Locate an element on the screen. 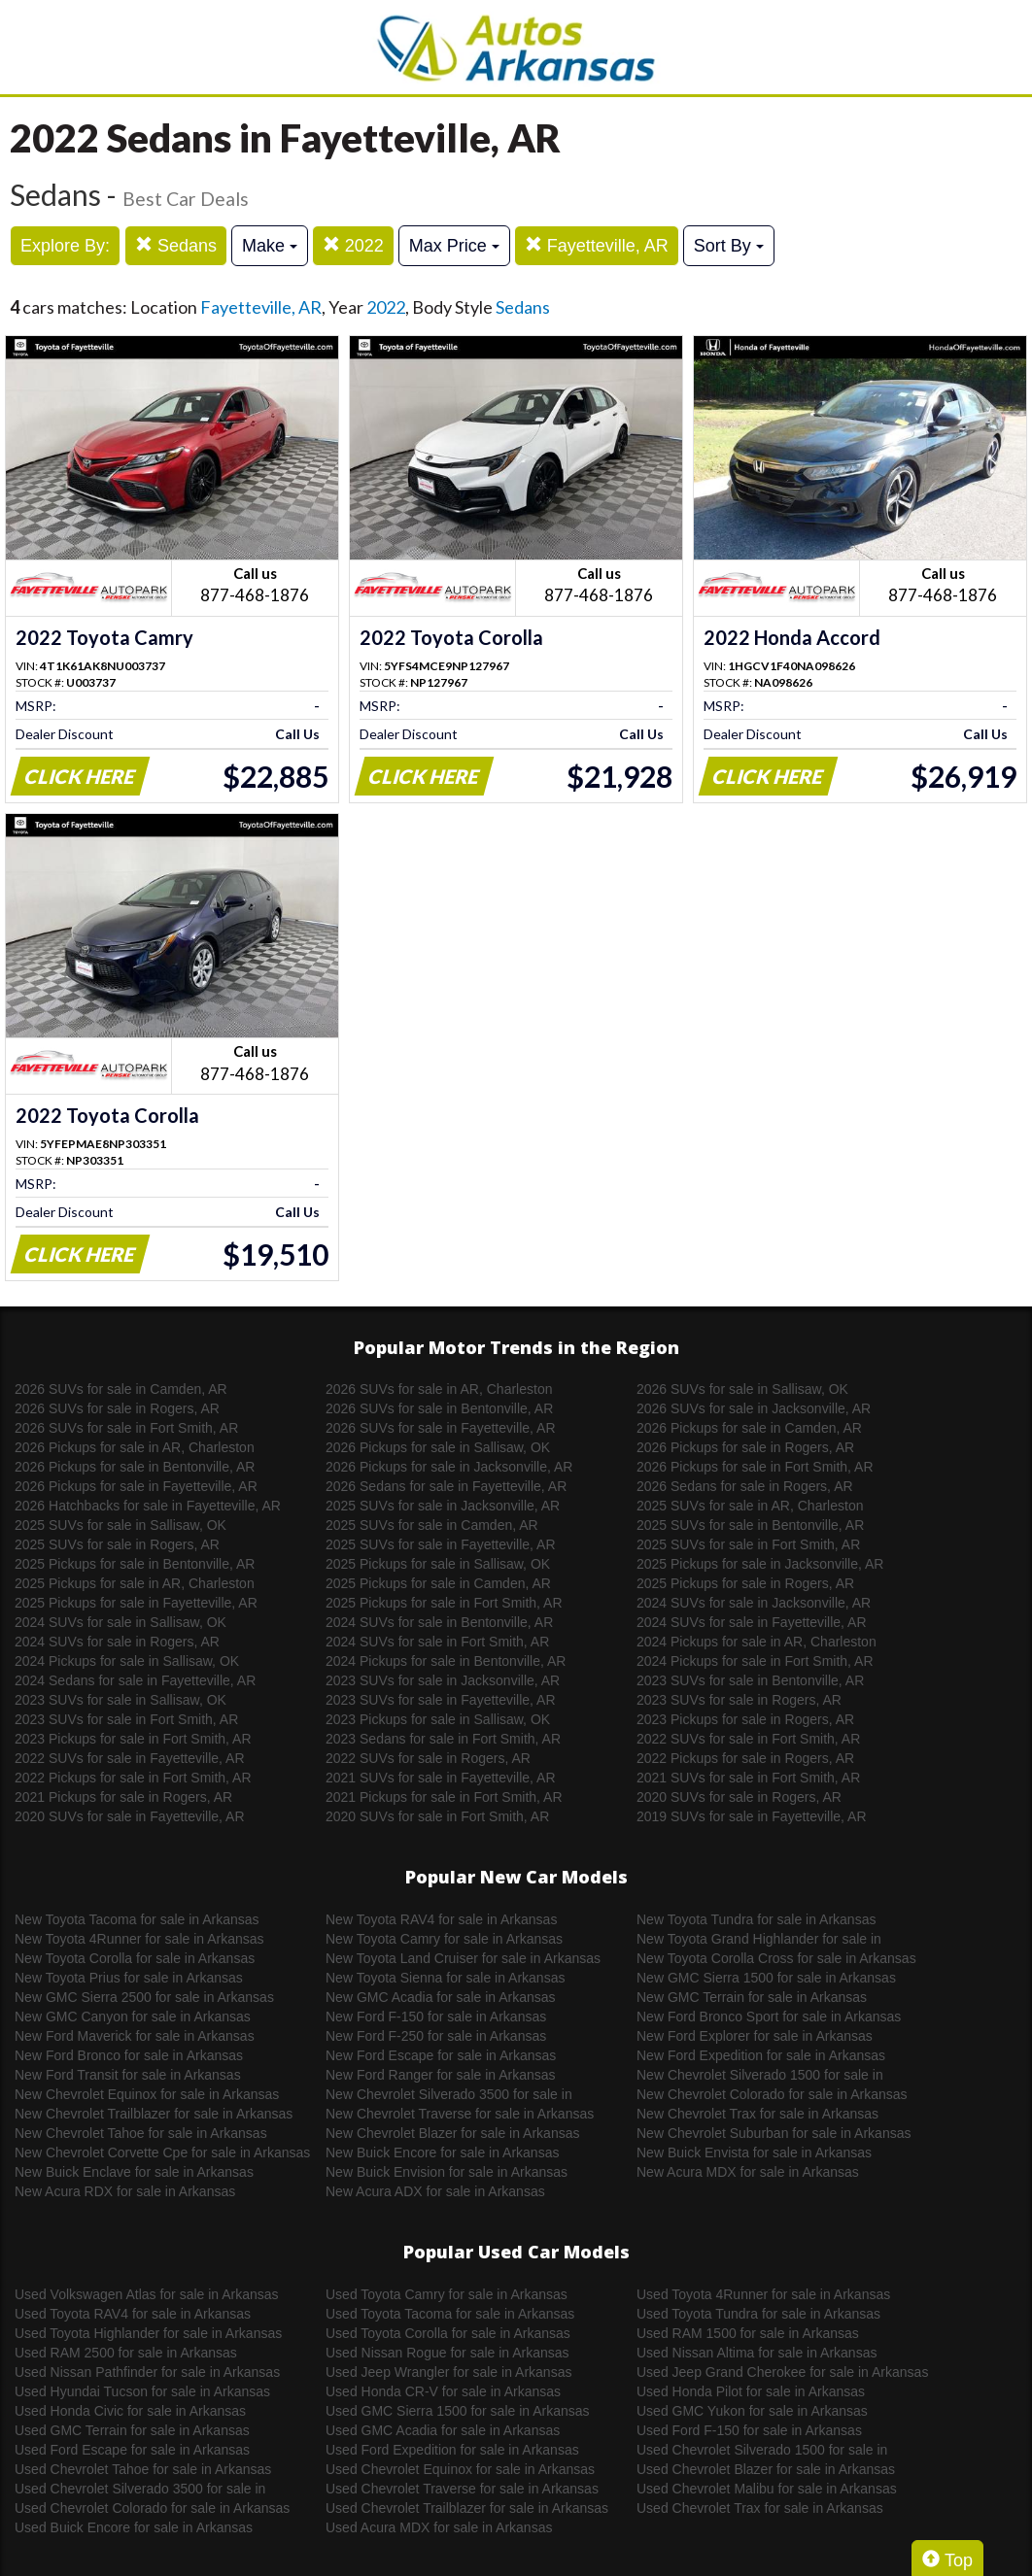 This screenshot has width=1032, height=2576. New Chevrolet Suburban for sale in Arkansas is located at coordinates (773, 2133).